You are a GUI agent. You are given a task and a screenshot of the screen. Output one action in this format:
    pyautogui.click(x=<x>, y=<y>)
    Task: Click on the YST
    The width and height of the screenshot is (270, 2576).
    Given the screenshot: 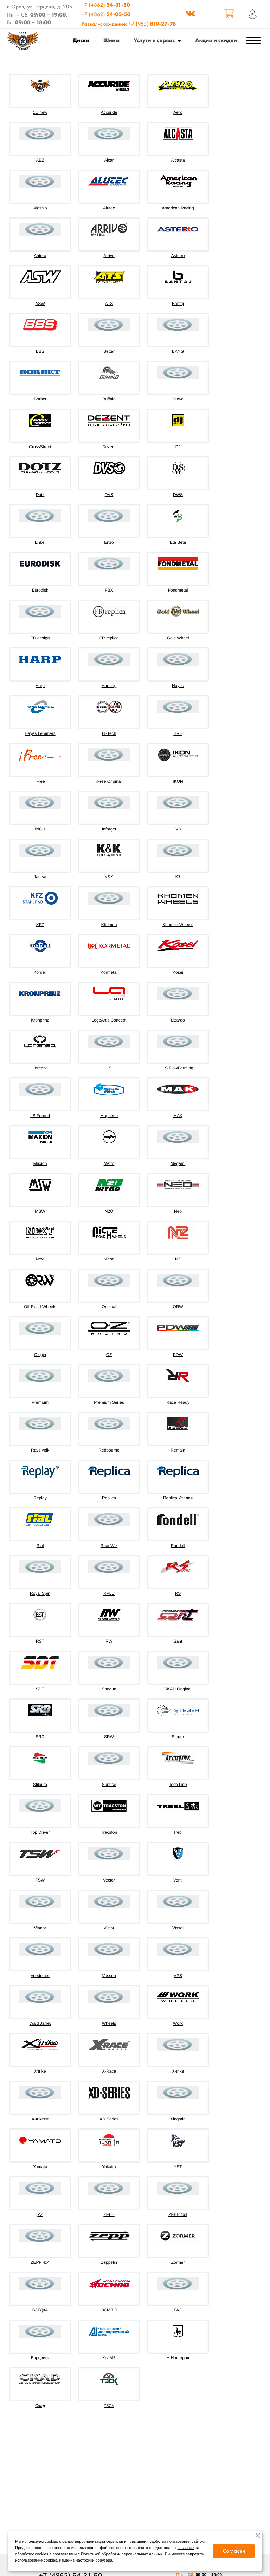 What is the action you would take?
    pyautogui.click(x=178, y=2166)
    